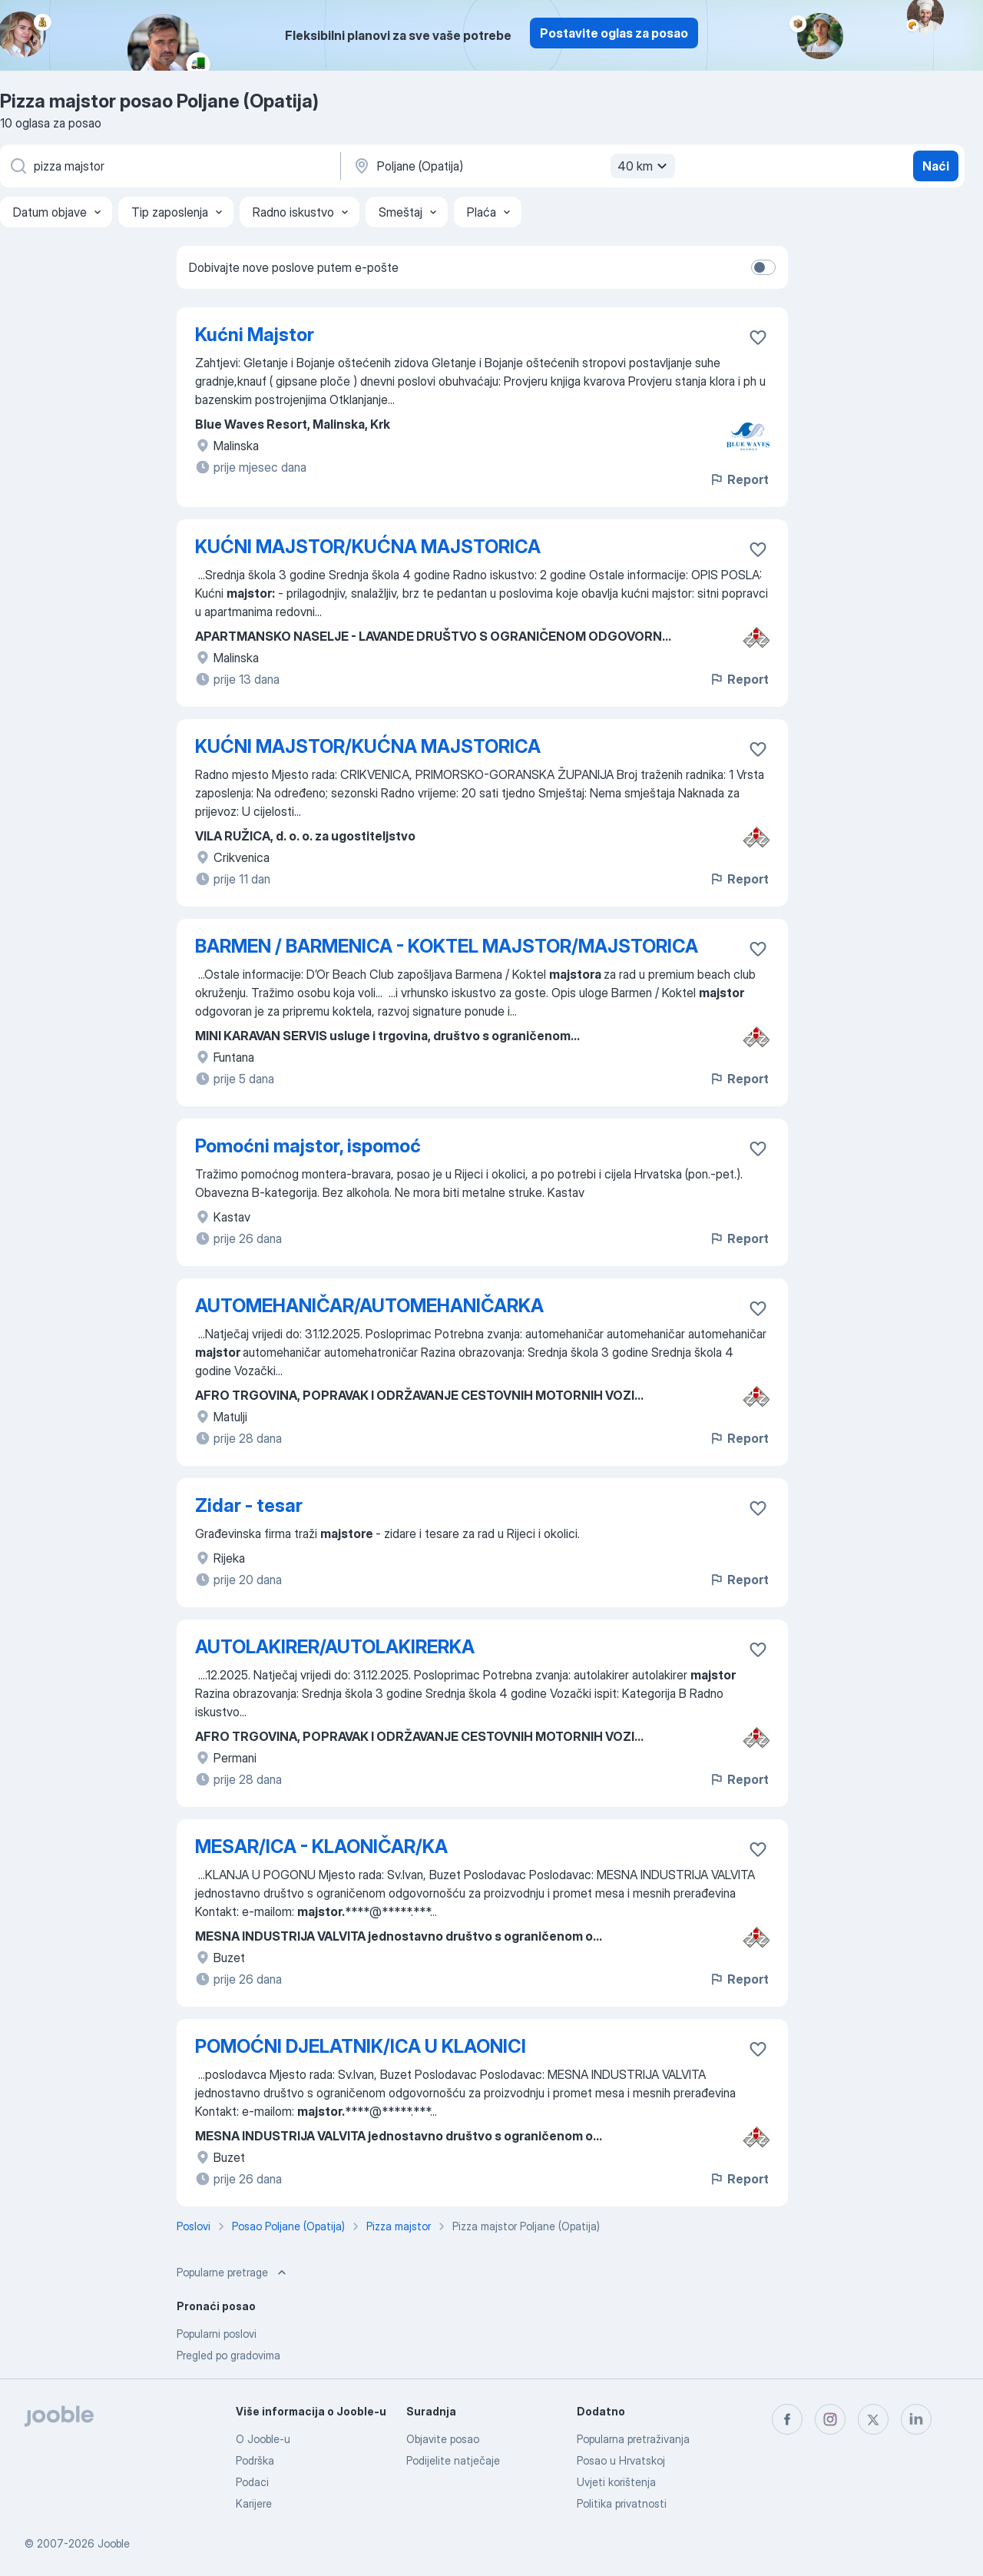 The width and height of the screenshot is (983, 2576). I want to click on BARMEN / BARMENICA - KOKTEL MAJSTOR/MAJSTORICA, so click(446, 946).